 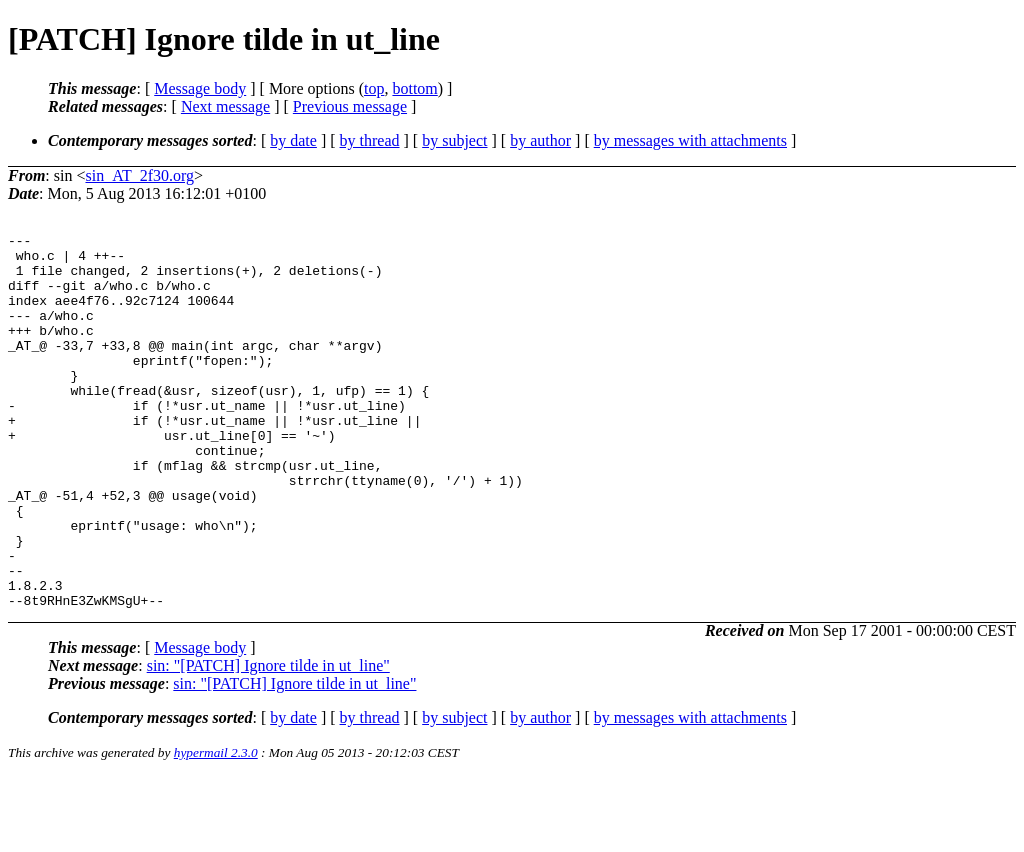 What do you see at coordinates (540, 140) in the screenshot?
I see `by author` at bounding box center [540, 140].